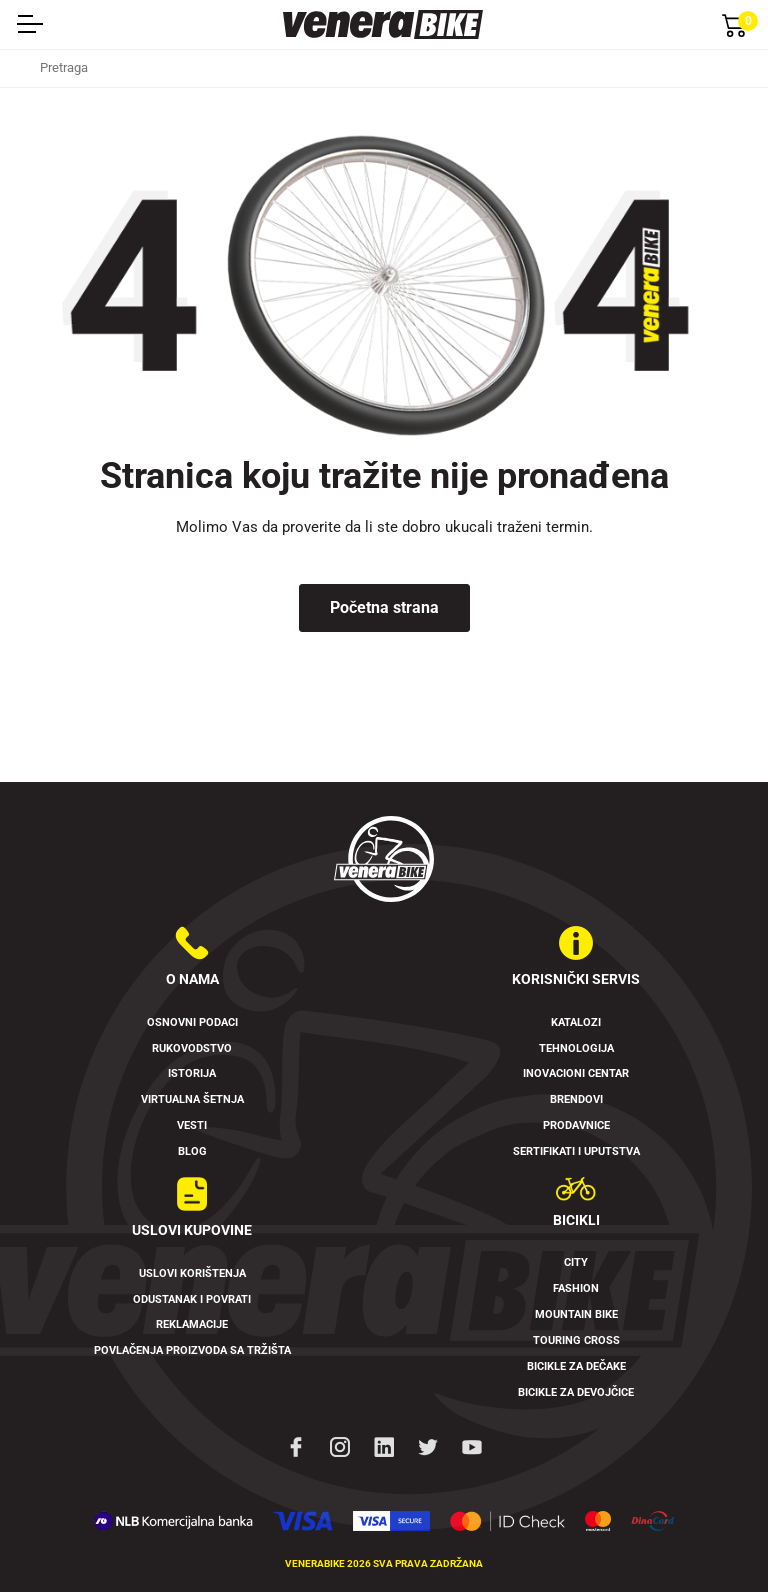  Describe the element at coordinates (384, 607) in the screenshot. I see `Početna strana` at that location.